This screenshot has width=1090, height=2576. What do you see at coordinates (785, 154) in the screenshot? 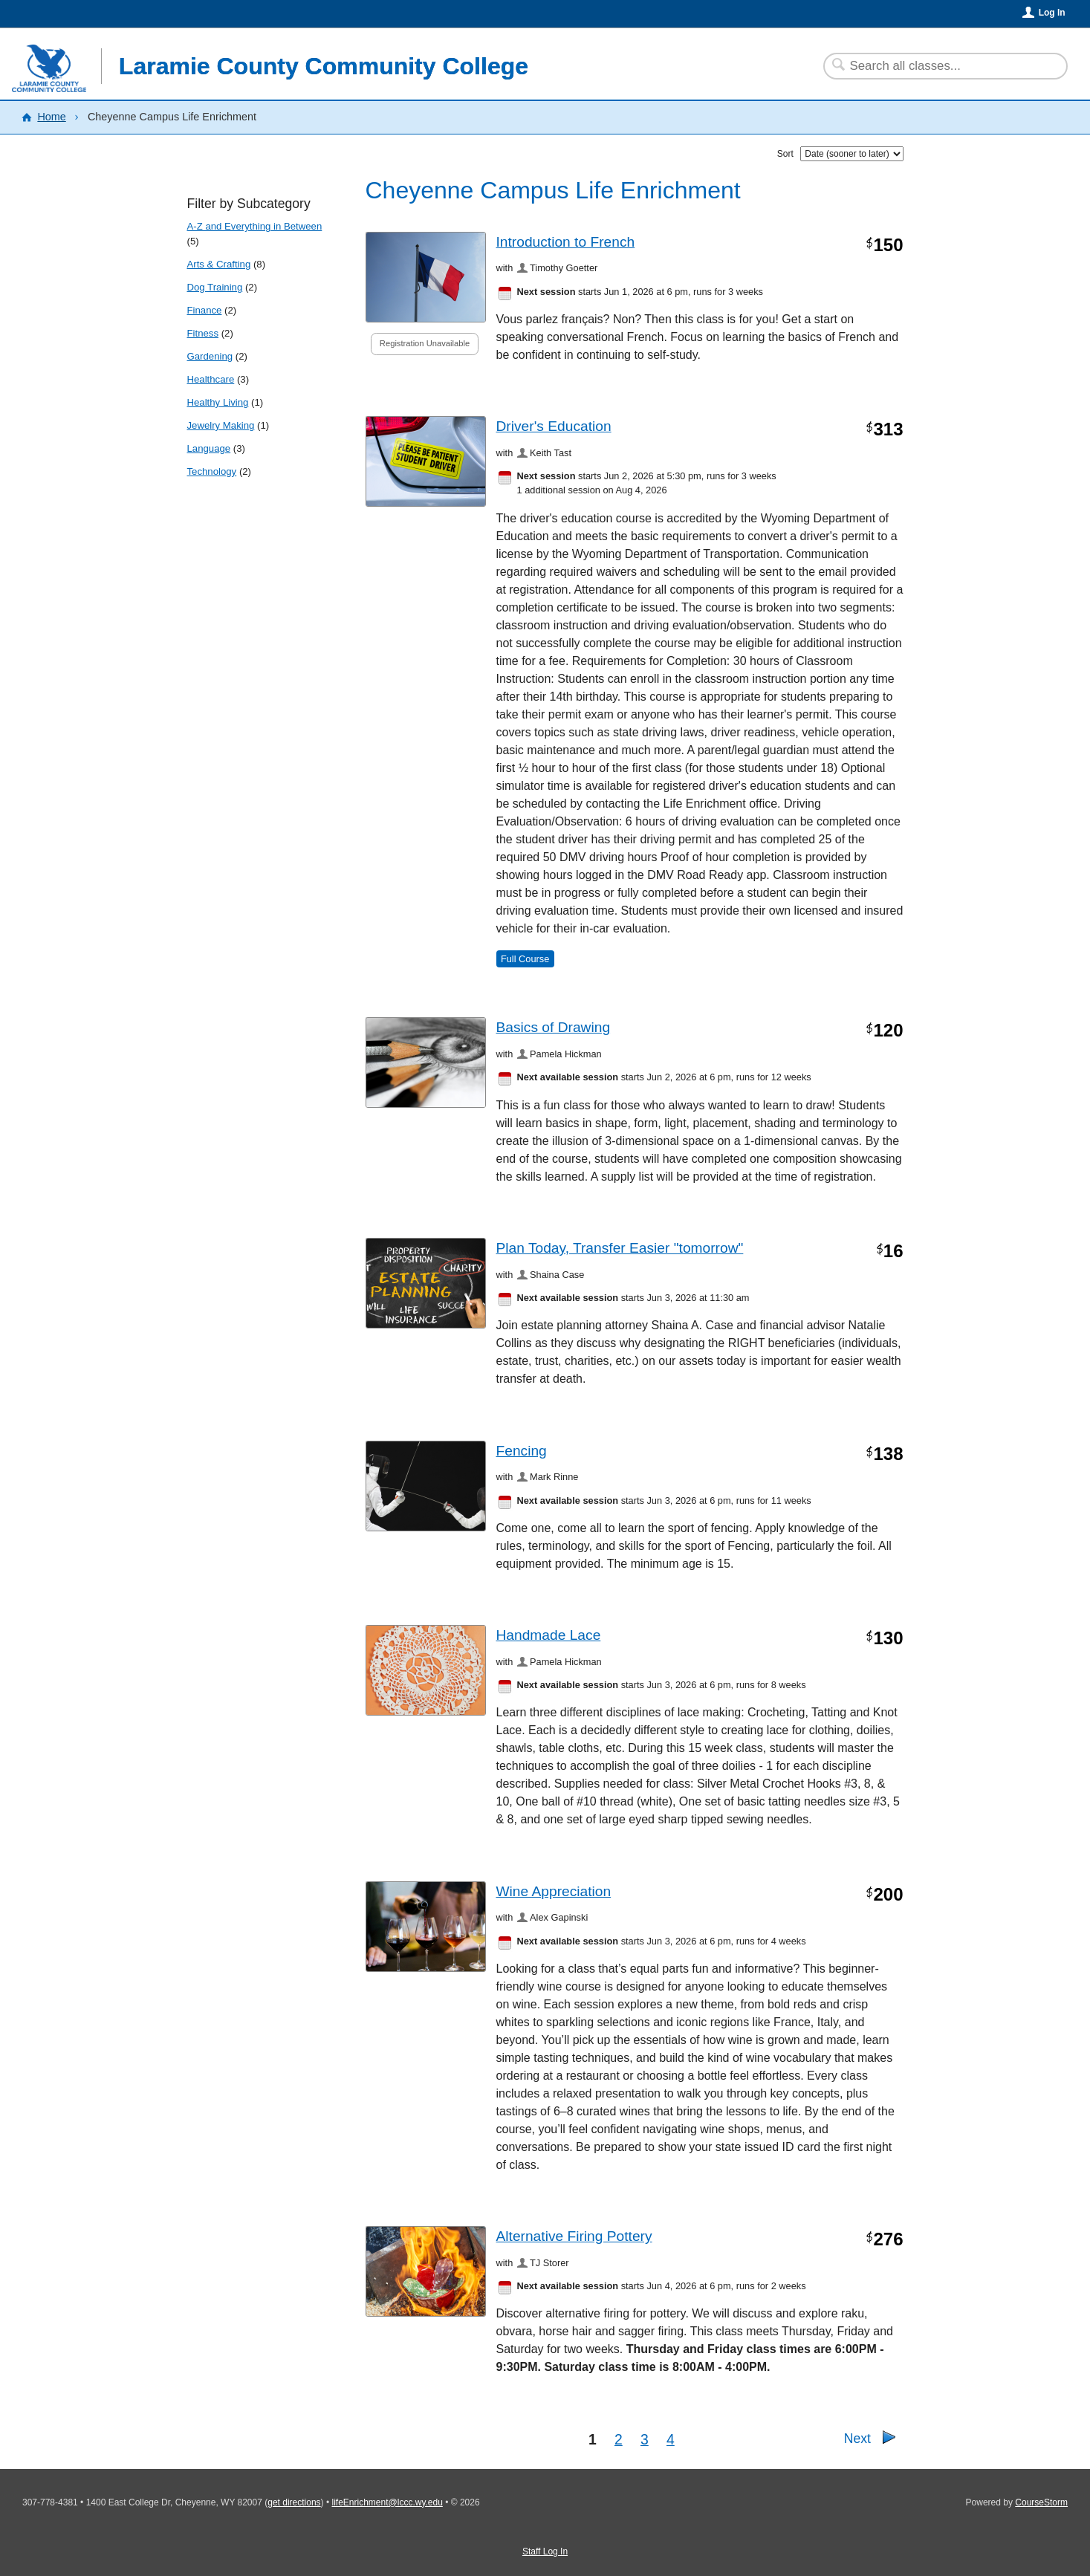
I see `Sort` at bounding box center [785, 154].